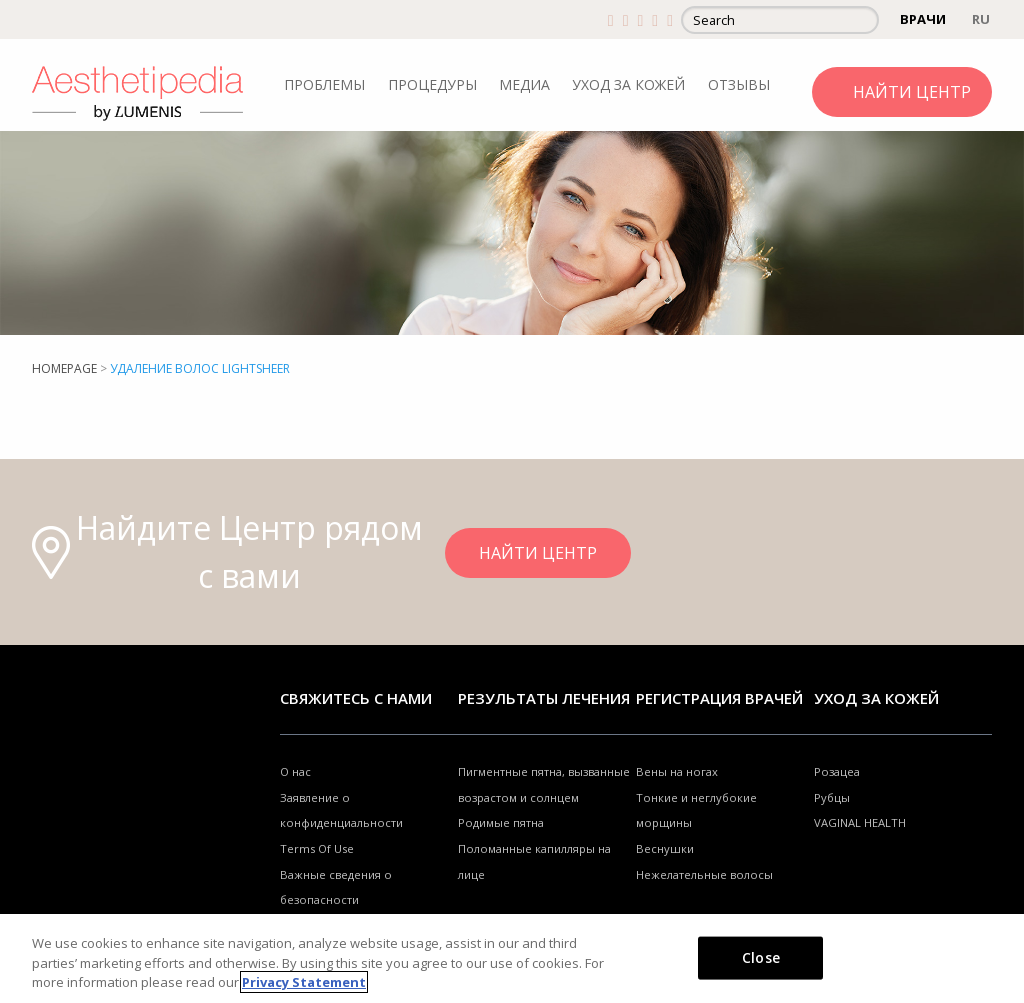 The image size is (1024, 1003). I want to click on РЕЗУЛЬТАТЫ ЛЕЧЕНИЯ, so click(544, 698).